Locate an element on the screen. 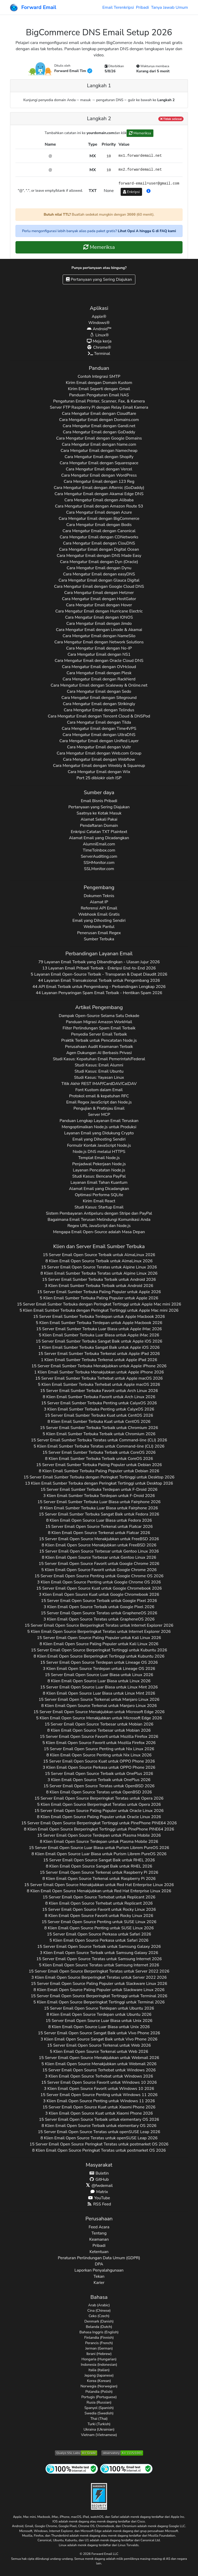 The height and width of the screenshot is (2576, 198). Contoh Integrasi SMTP is located at coordinates (99, 376).